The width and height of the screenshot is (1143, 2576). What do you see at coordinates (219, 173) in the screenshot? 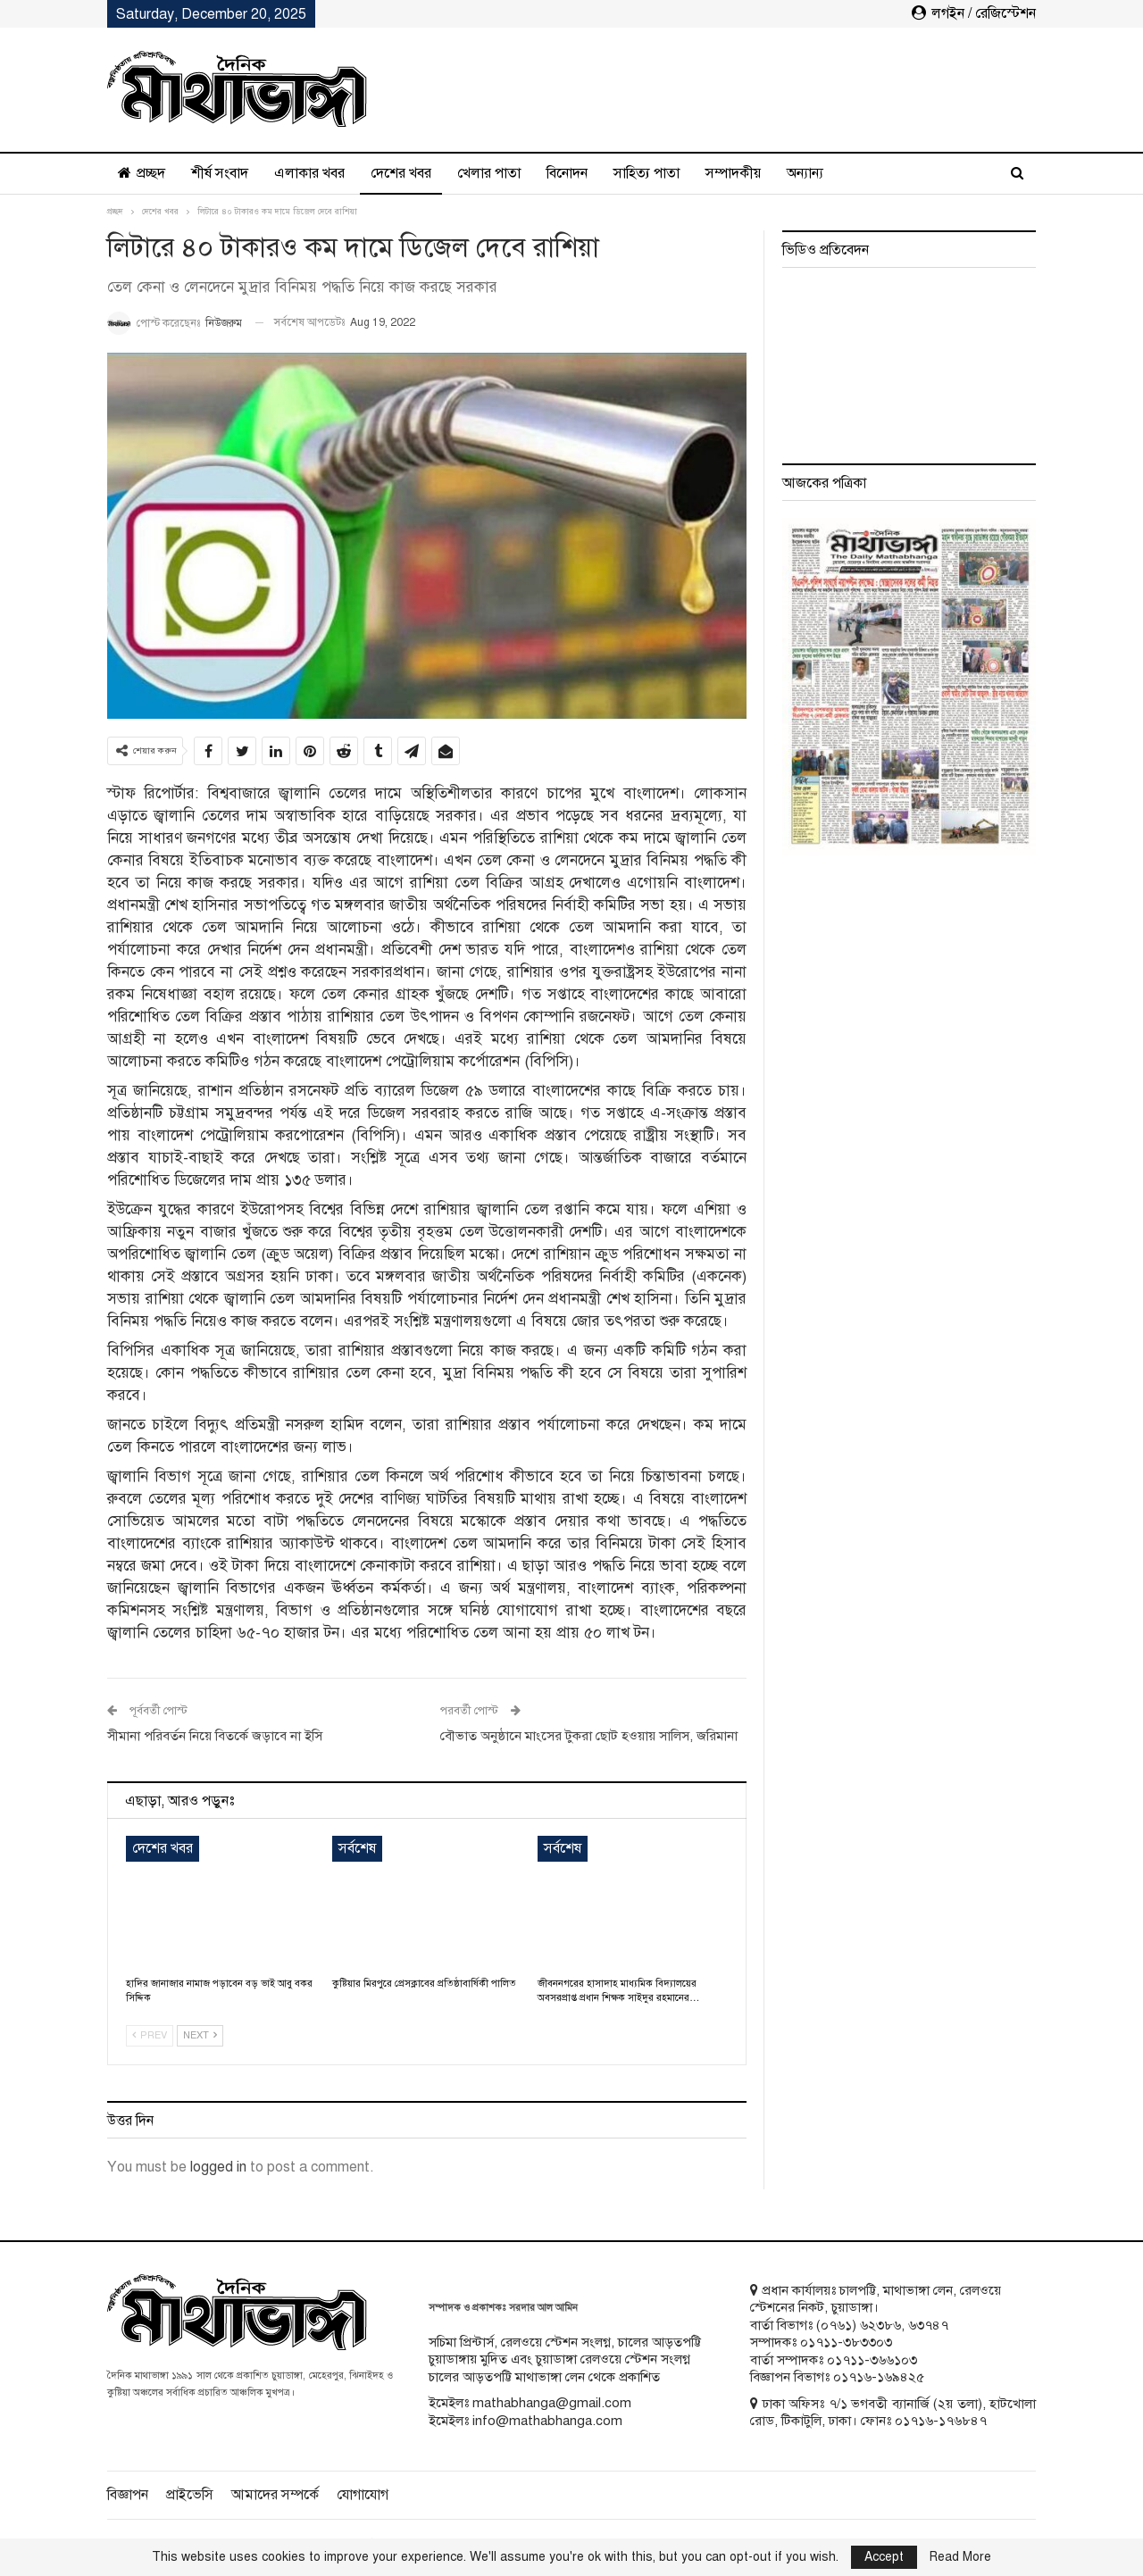
I see `শীর্ষ সংবাদ` at bounding box center [219, 173].